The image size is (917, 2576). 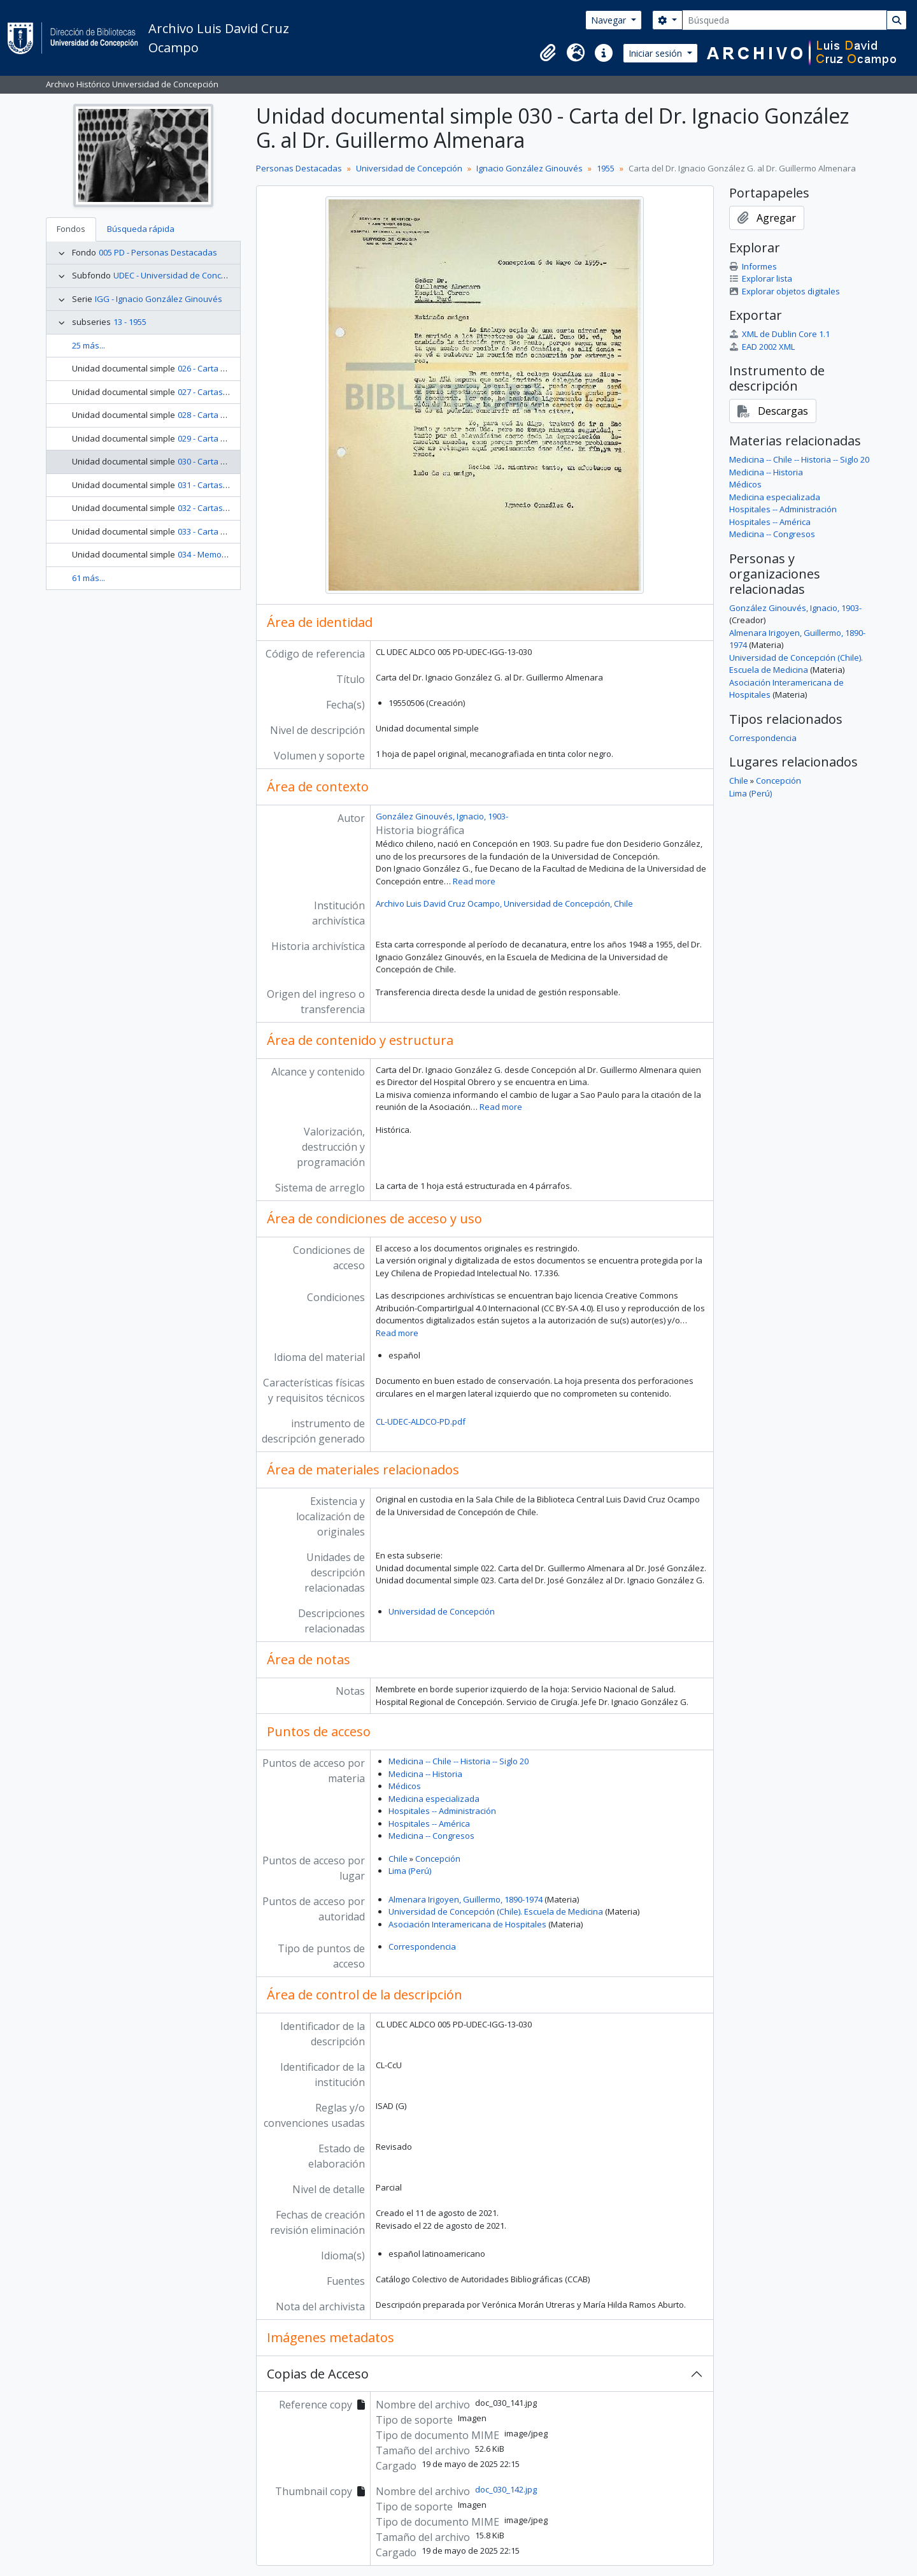 I want to click on 1955, so click(x=606, y=168).